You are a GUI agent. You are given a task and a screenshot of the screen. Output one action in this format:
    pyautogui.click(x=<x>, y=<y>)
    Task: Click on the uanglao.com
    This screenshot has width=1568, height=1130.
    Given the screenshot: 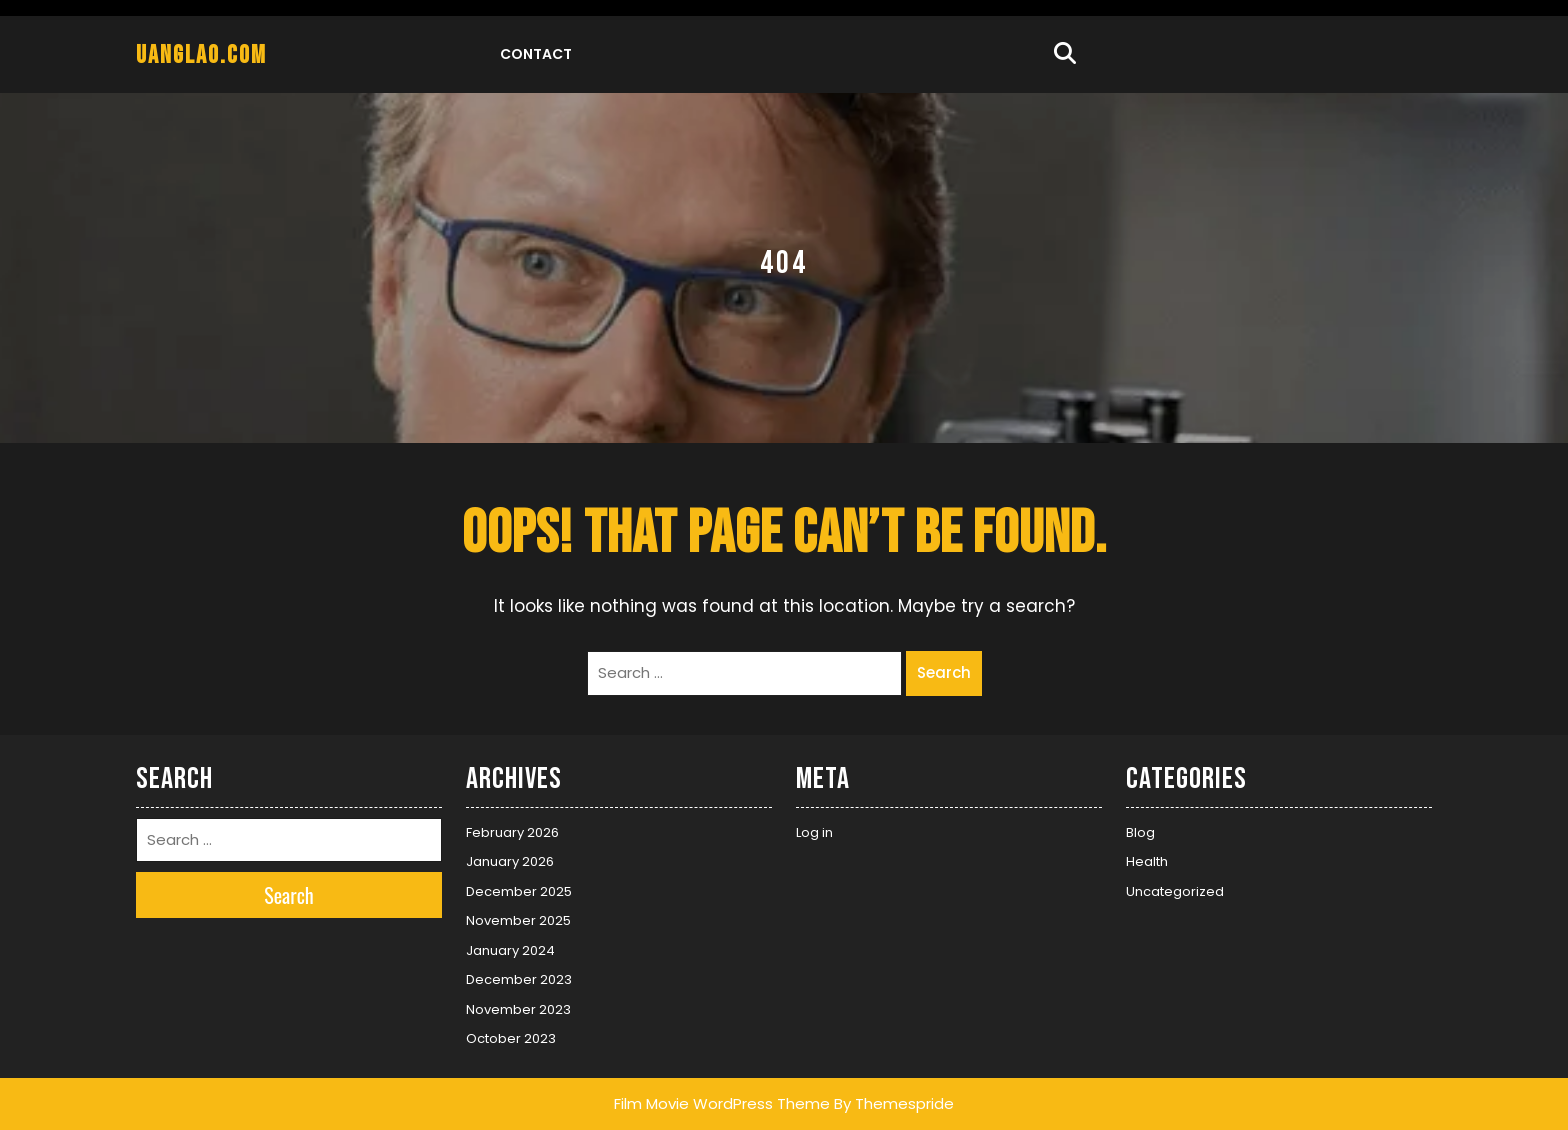 What is the action you would take?
    pyautogui.click(x=201, y=55)
    